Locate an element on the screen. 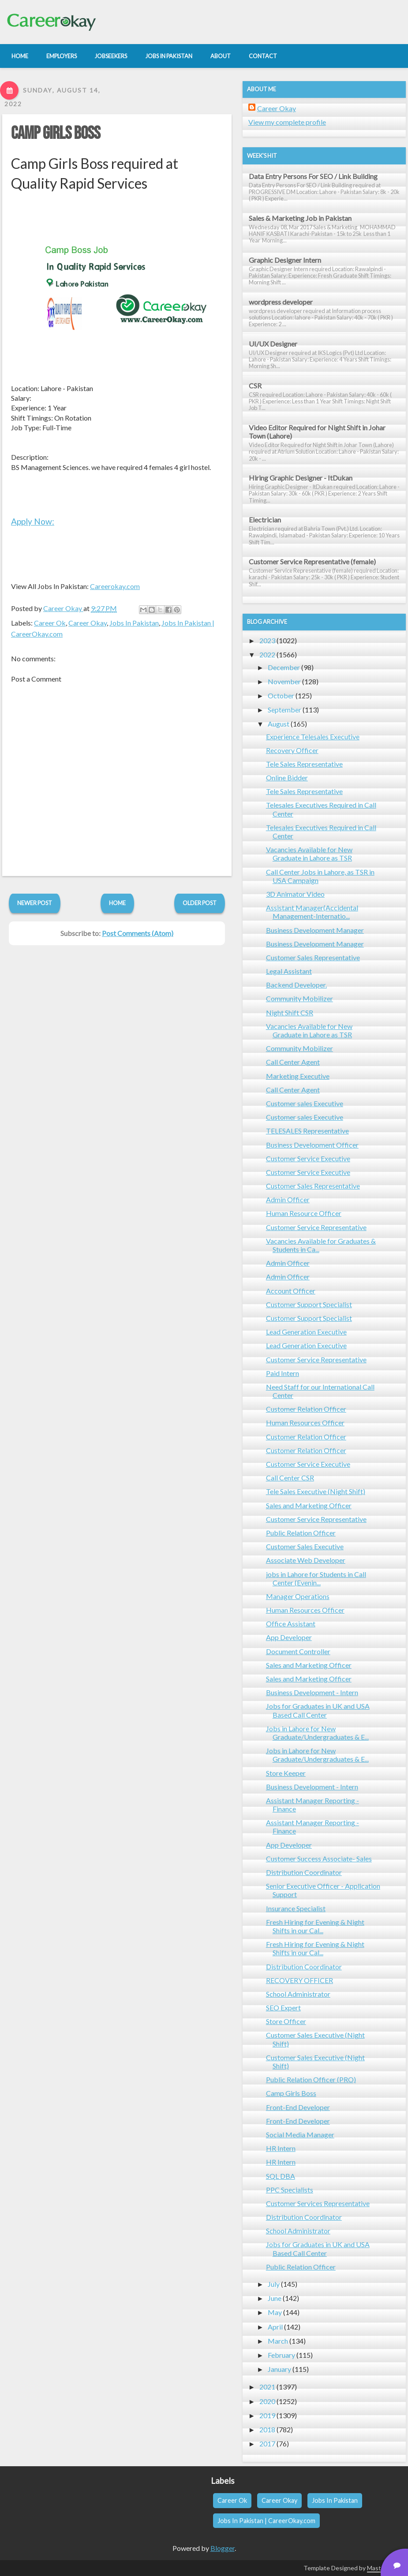 This screenshot has height=2576, width=408. Public Relation Officer (PRO) is located at coordinates (311, 2079).